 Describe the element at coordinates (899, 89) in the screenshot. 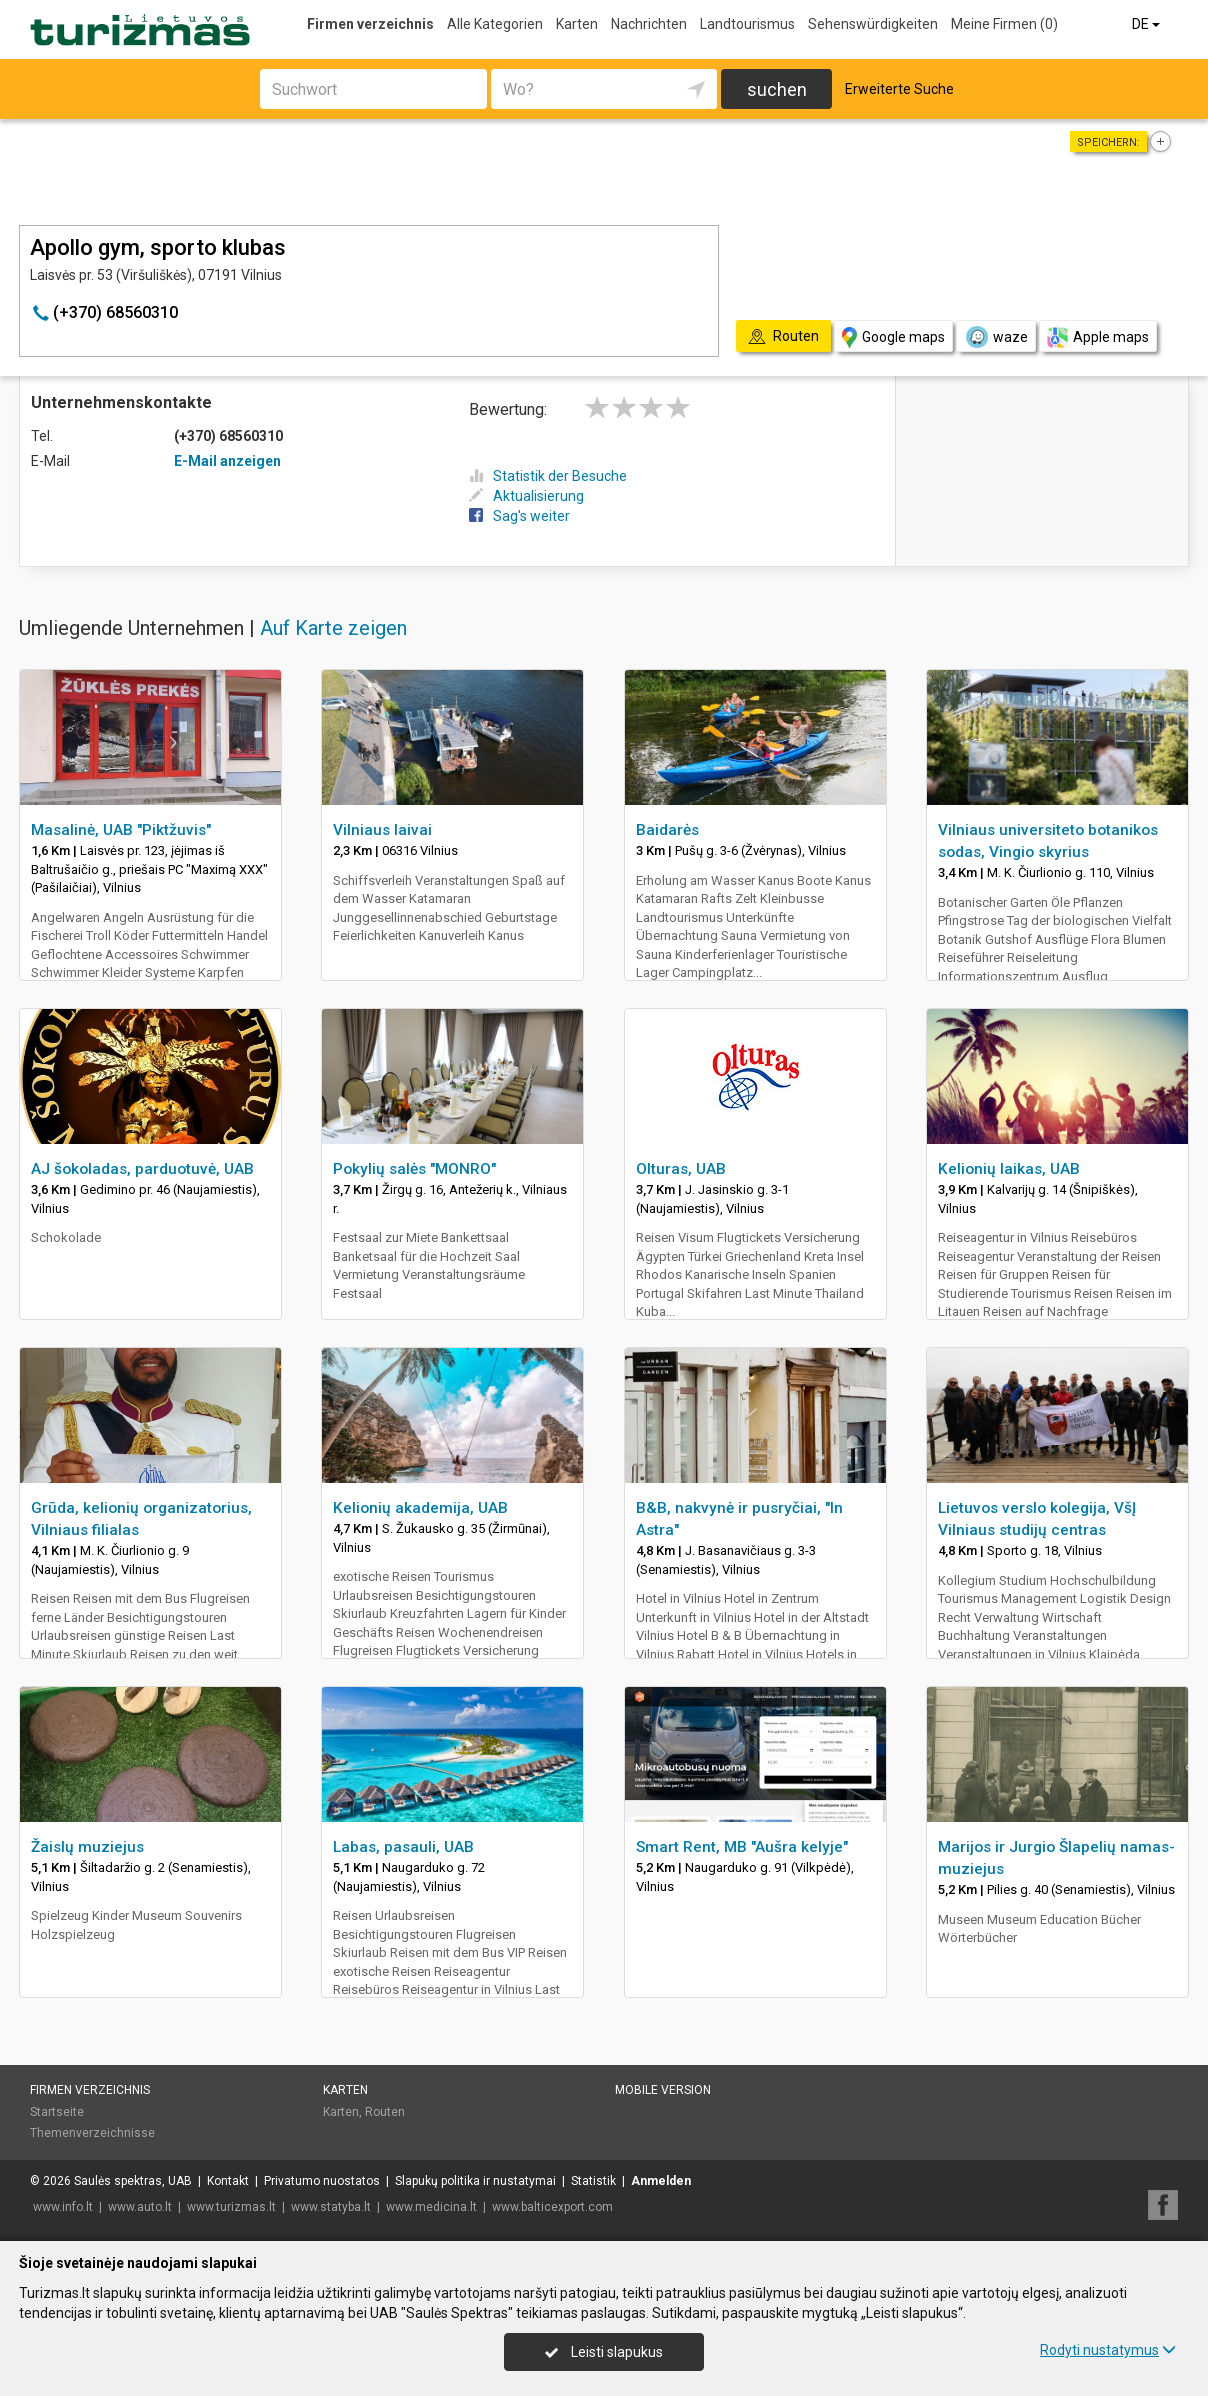

I see `Erweiterte Suche` at that location.